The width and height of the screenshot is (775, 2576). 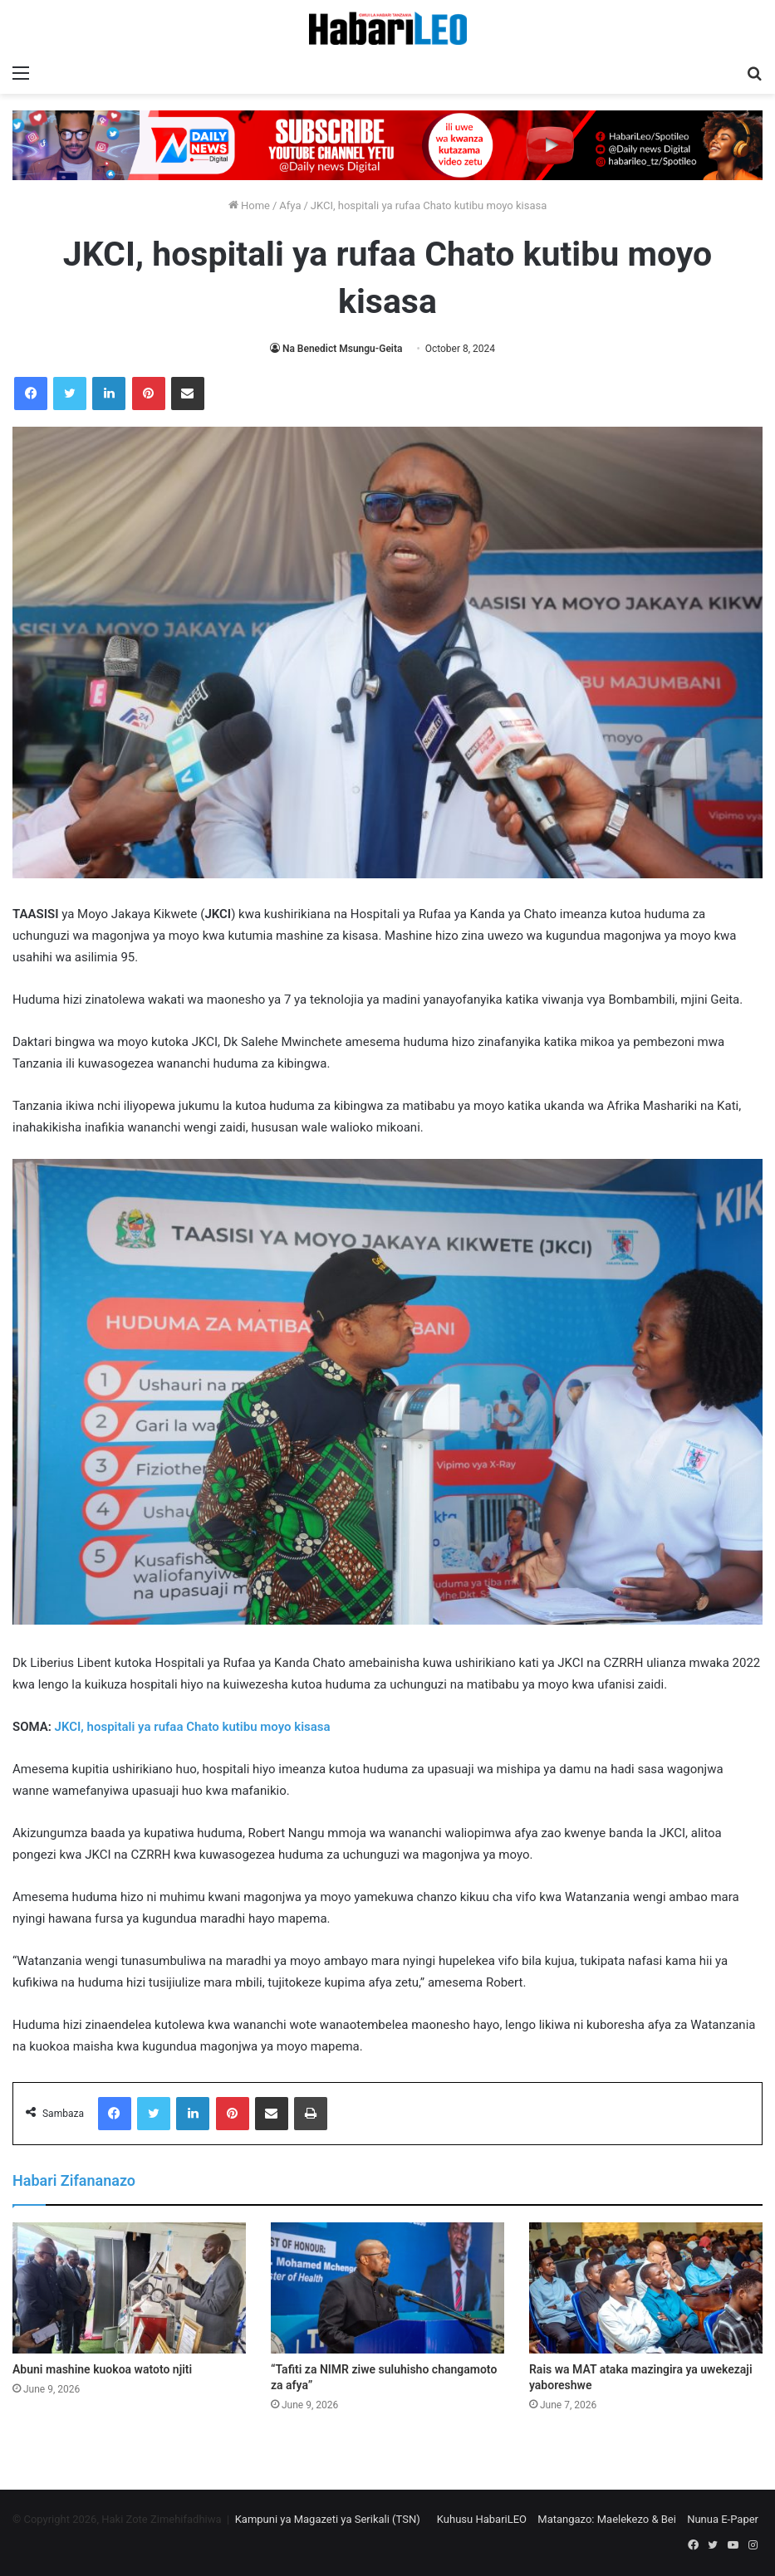 I want to click on Na Benedict Msungu-Geita, so click(x=342, y=348).